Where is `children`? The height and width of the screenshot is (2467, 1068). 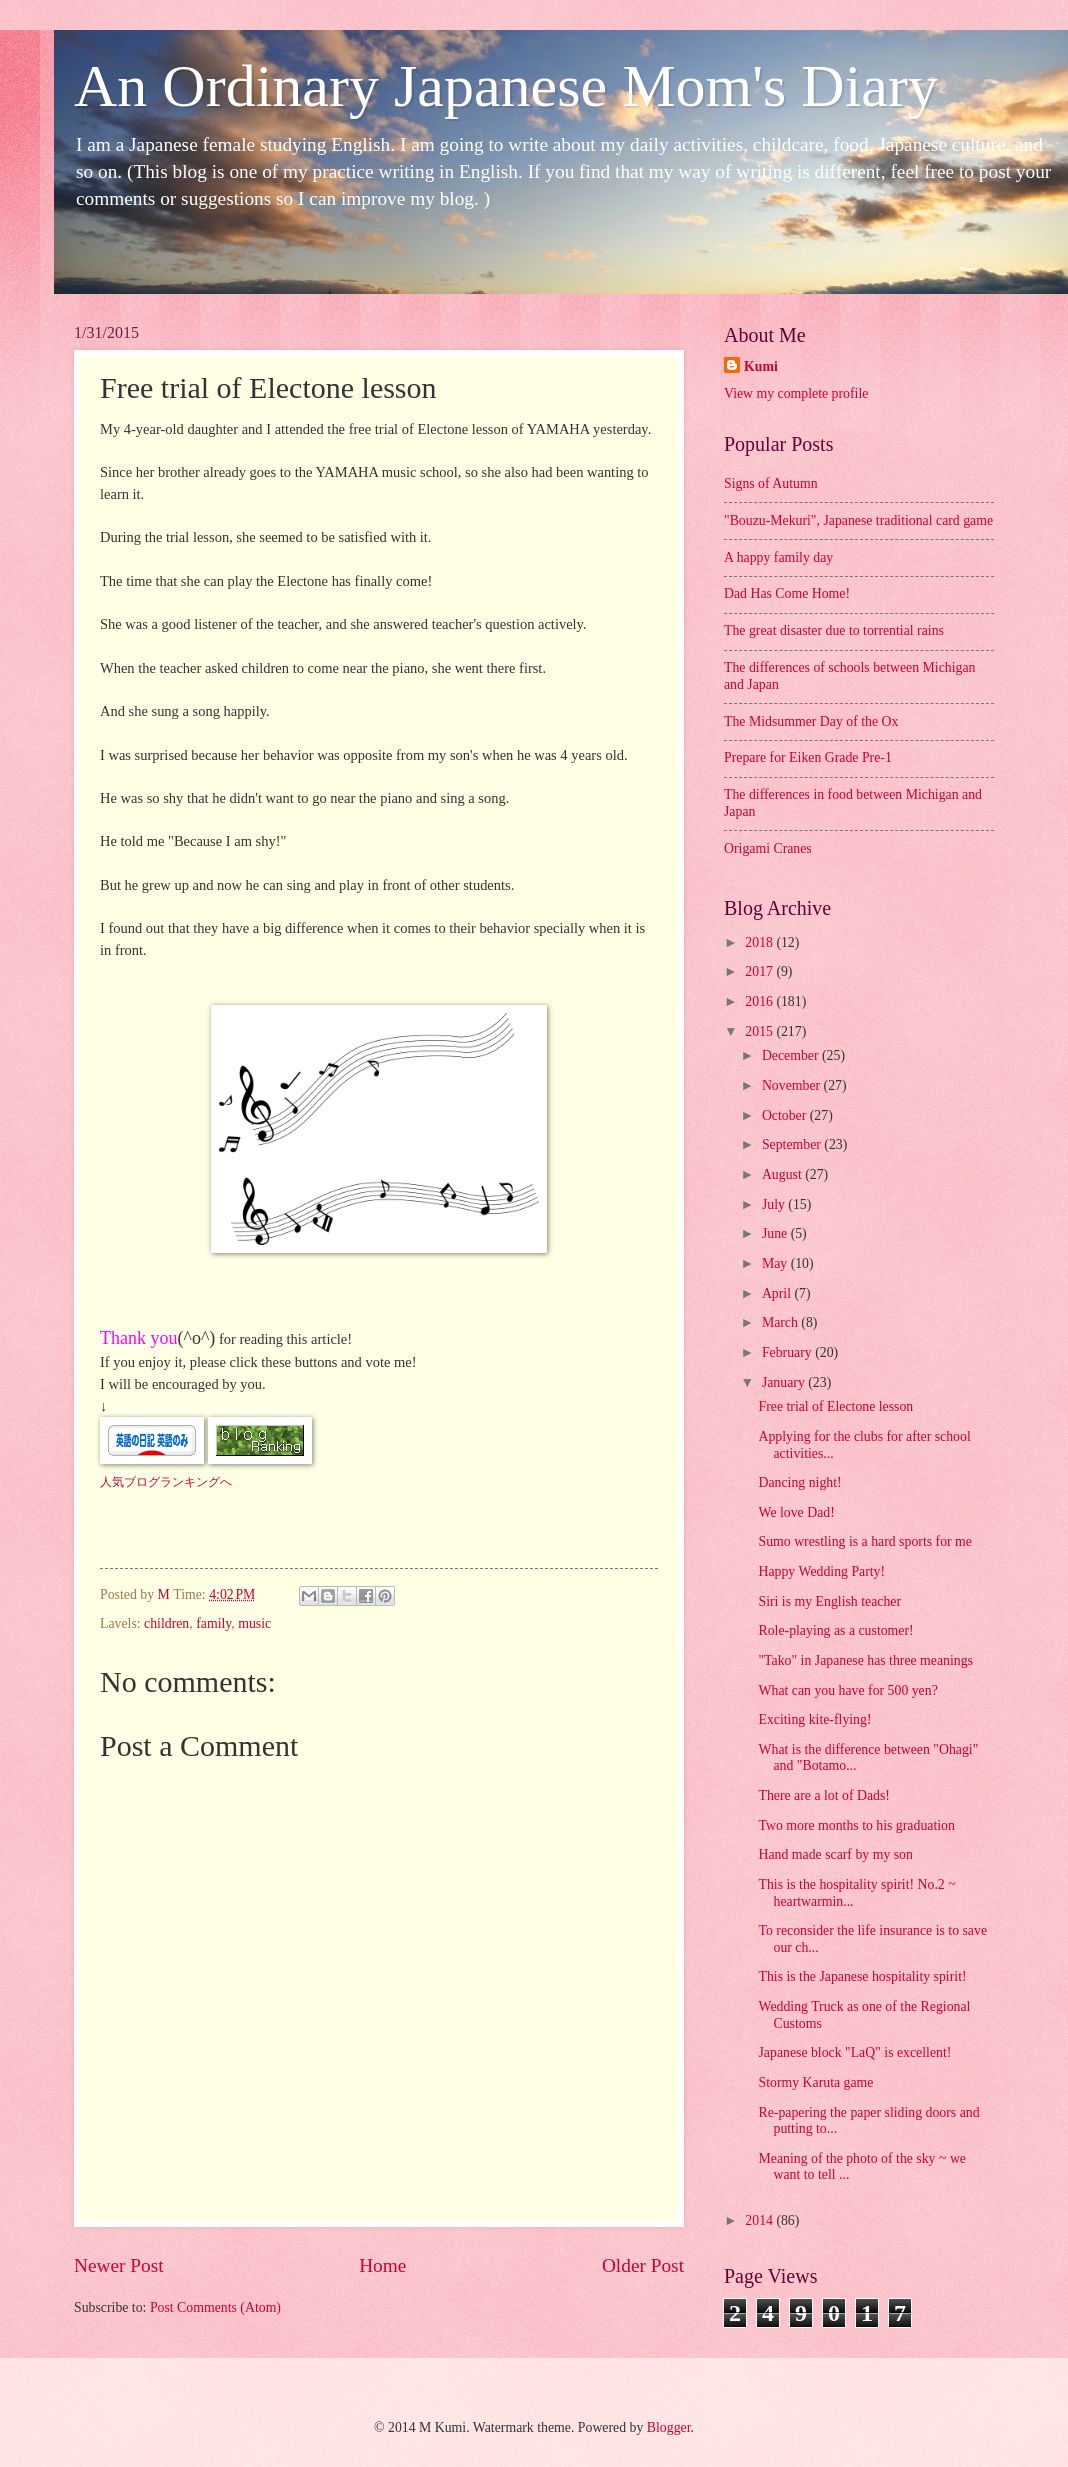 children is located at coordinates (166, 1623).